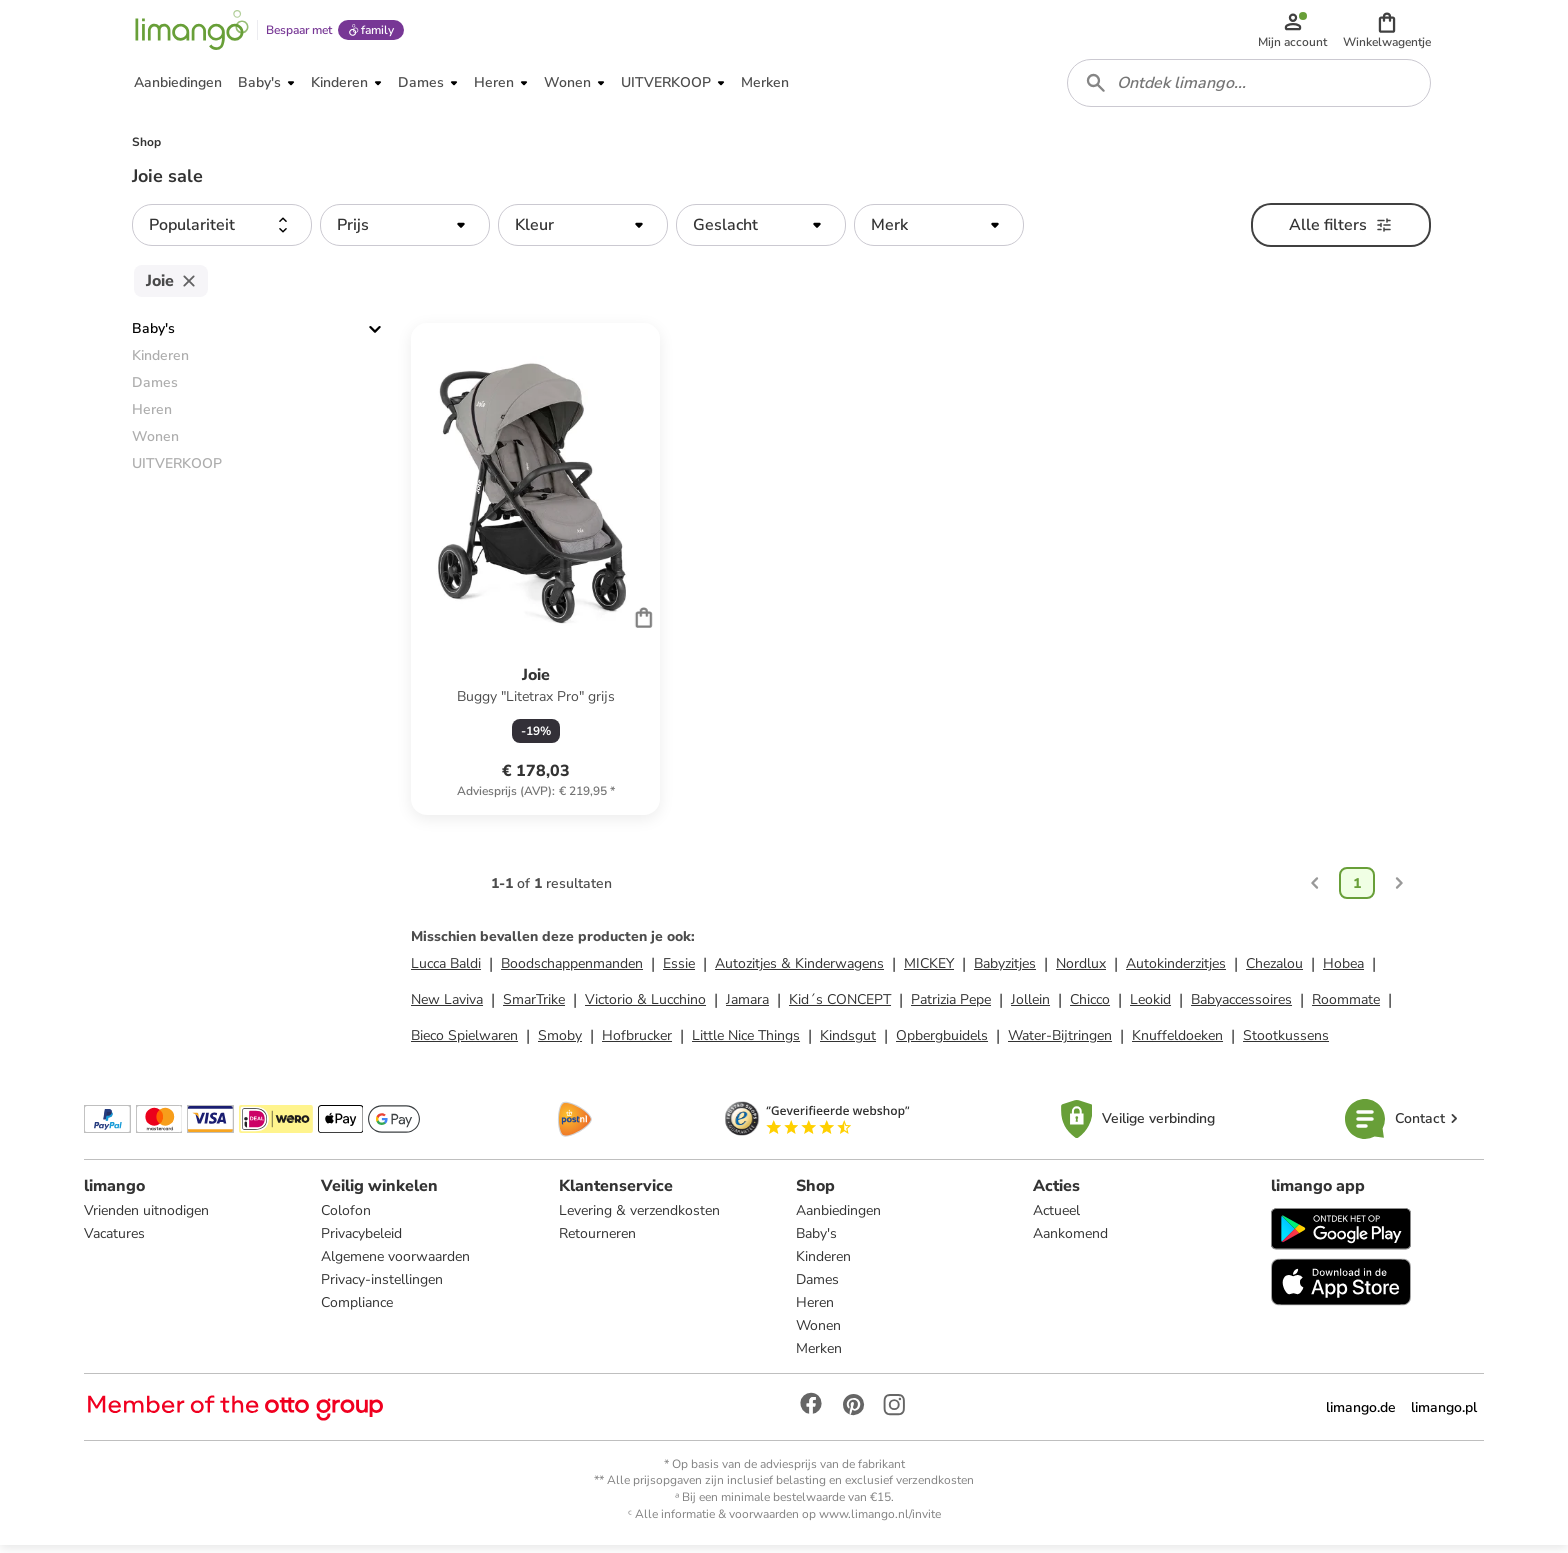 The image size is (1568, 1553). I want to click on Wonen, so click(818, 1332).